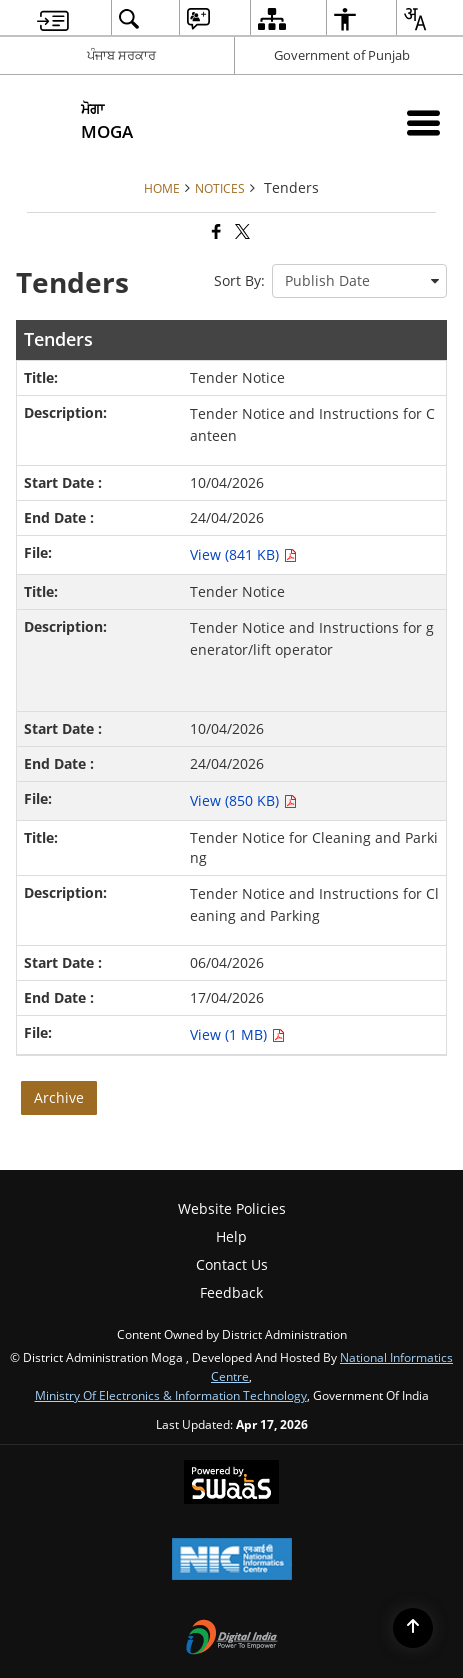 The image size is (463, 1678). What do you see at coordinates (232, 1208) in the screenshot?
I see `Website Policies [menuitem]` at bounding box center [232, 1208].